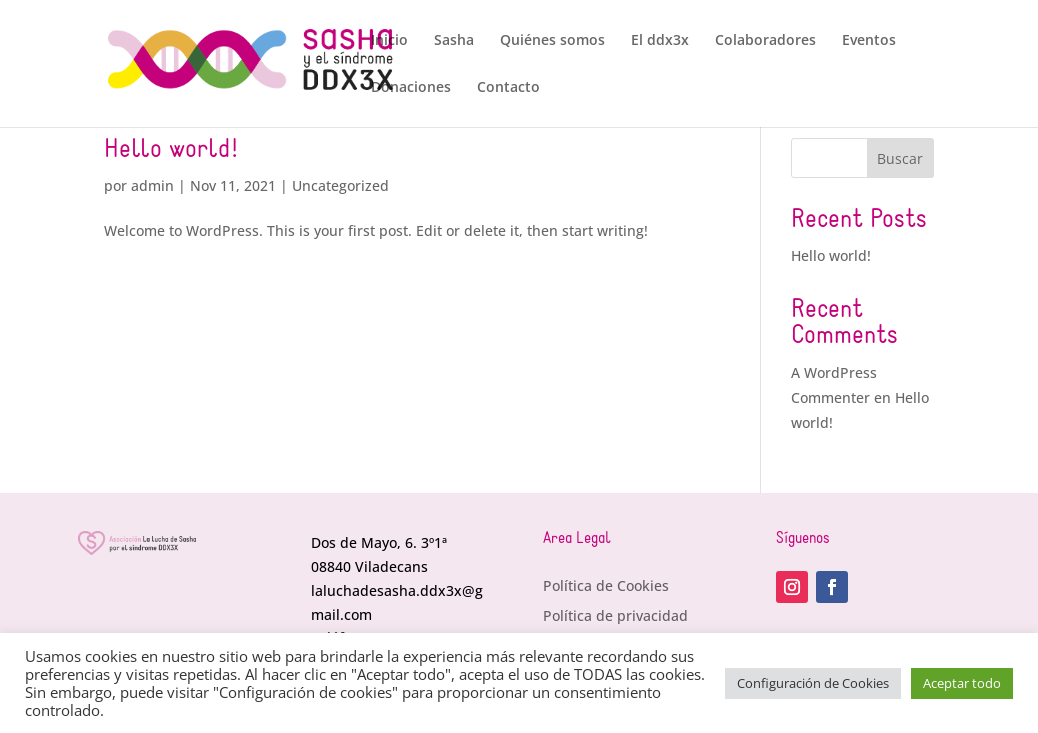  What do you see at coordinates (765, 41) in the screenshot?
I see `Colaboradores` at bounding box center [765, 41].